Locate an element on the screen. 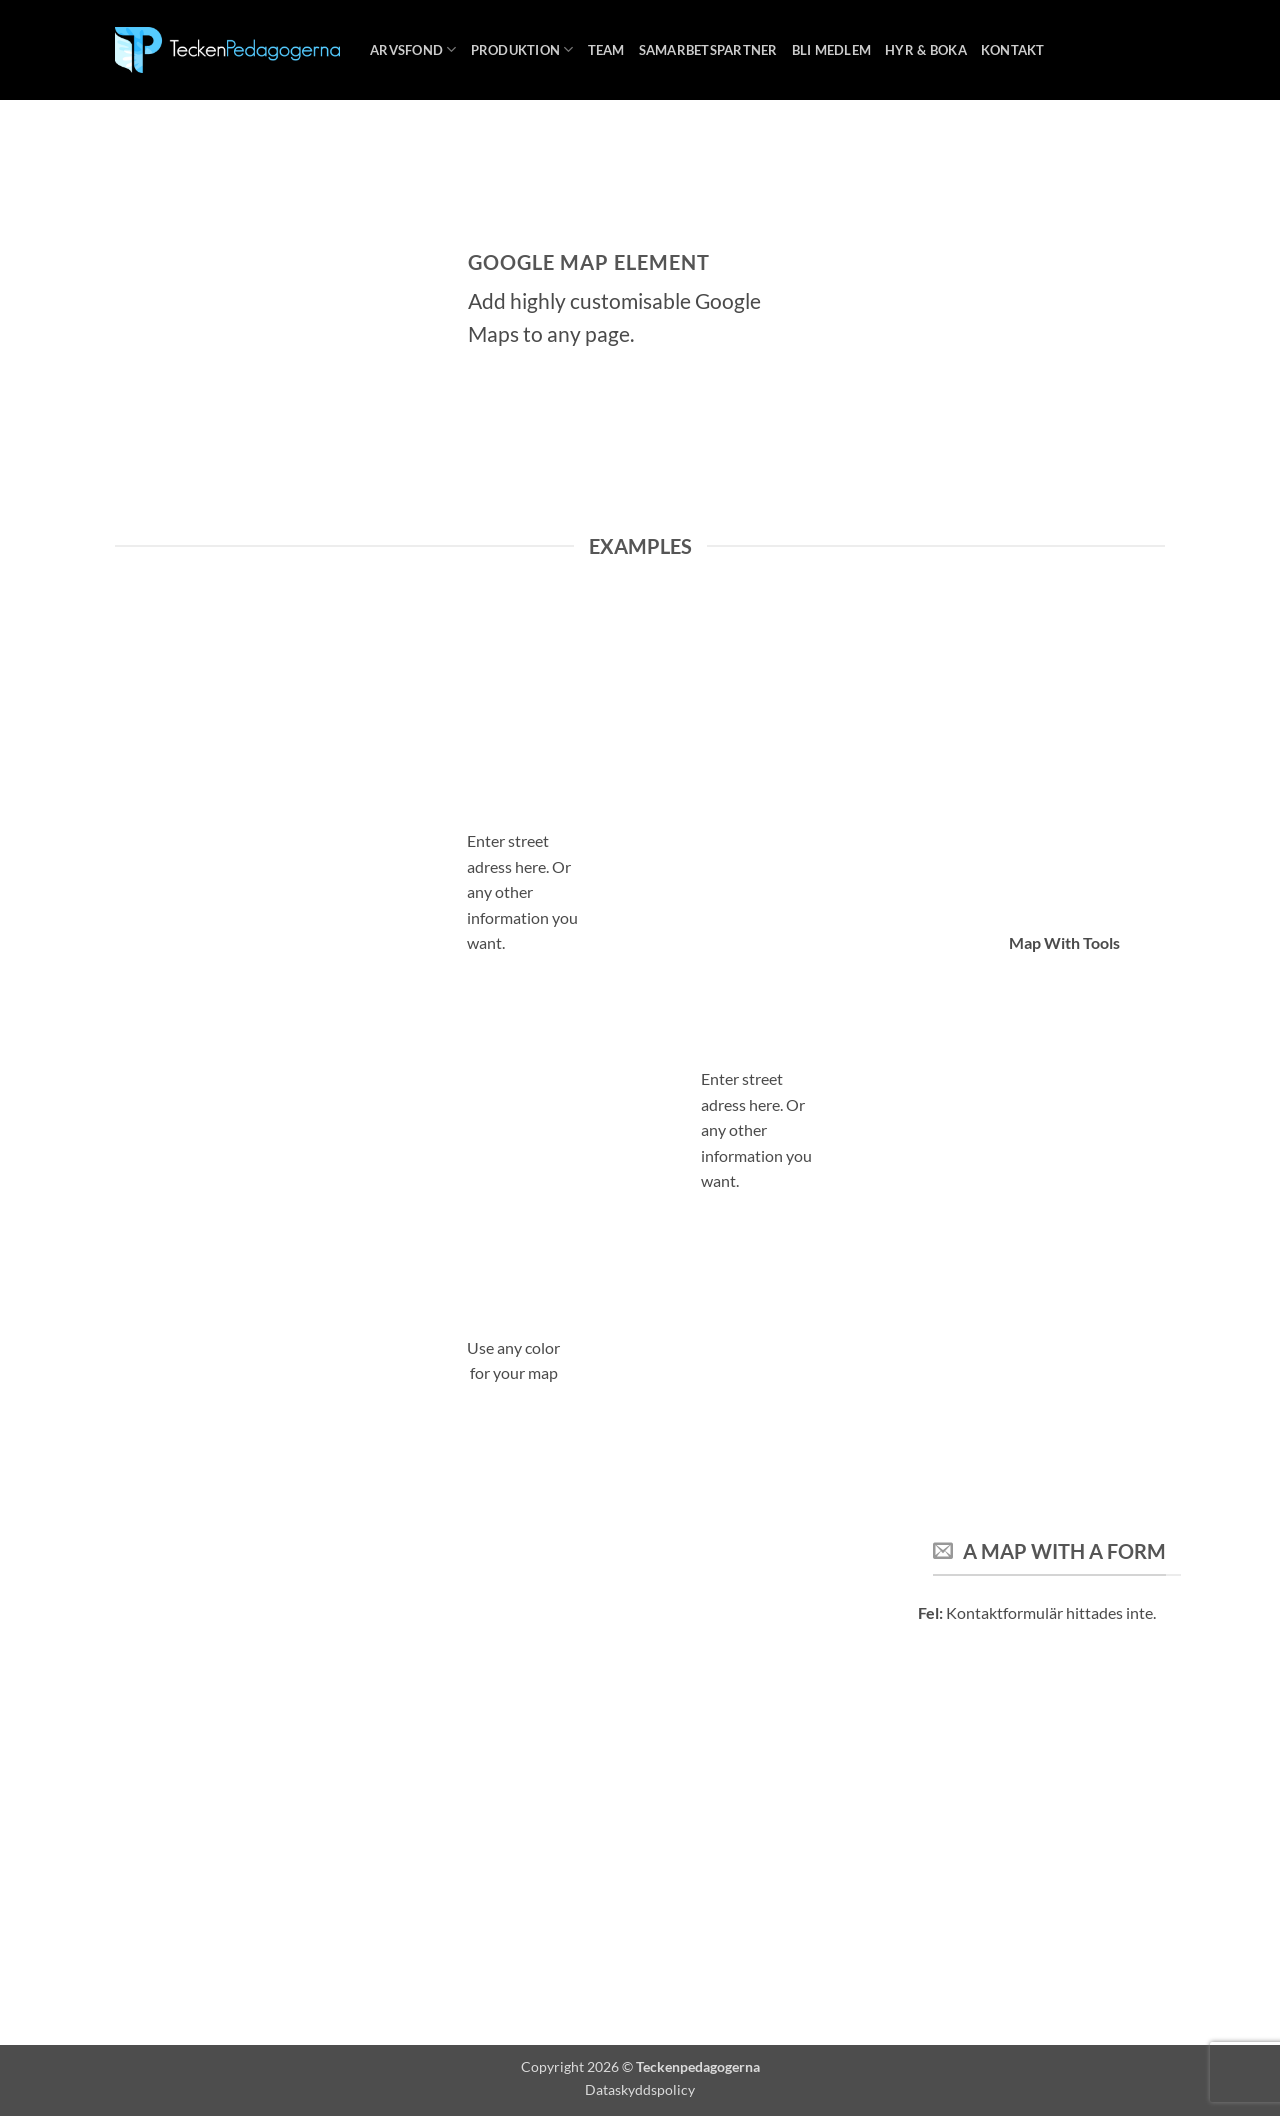 This screenshot has width=1280, height=2116. Bli medlem is located at coordinates (832, 50).